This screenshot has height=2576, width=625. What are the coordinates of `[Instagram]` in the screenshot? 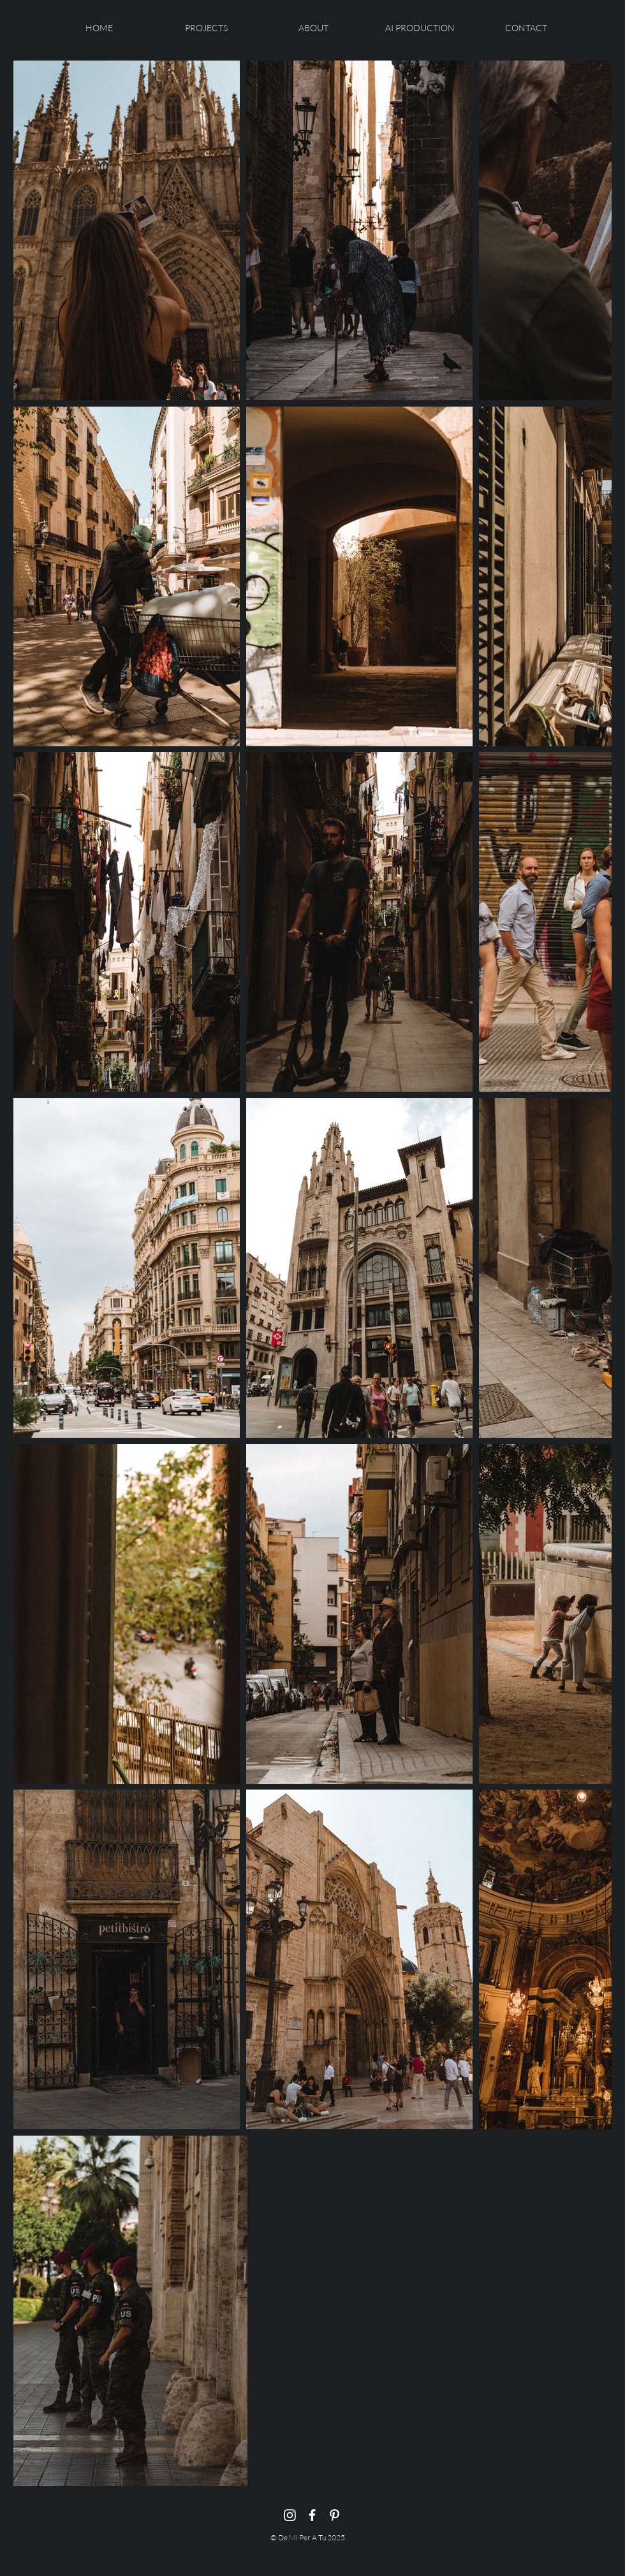 It's located at (290, 2515).